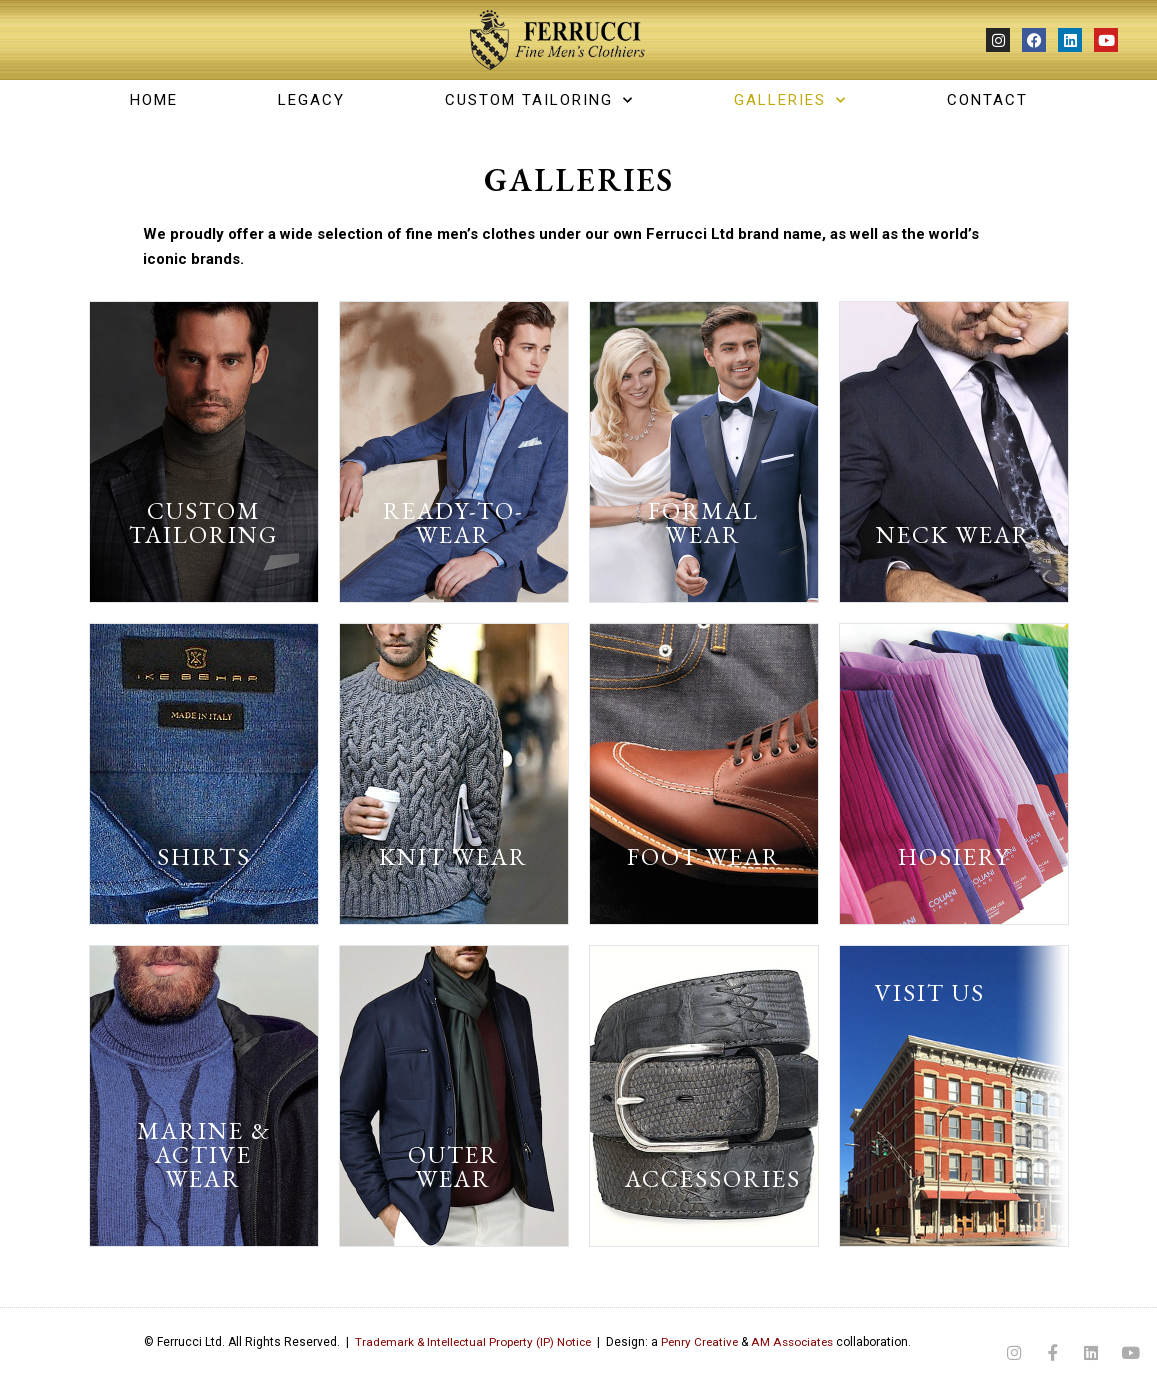 Image resolution: width=1157 pixels, height=1398 pixels. What do you see at coordinates (695, 1342) in the screenshot?
I see `Penry Creative` at bounding box center [695, 1342].